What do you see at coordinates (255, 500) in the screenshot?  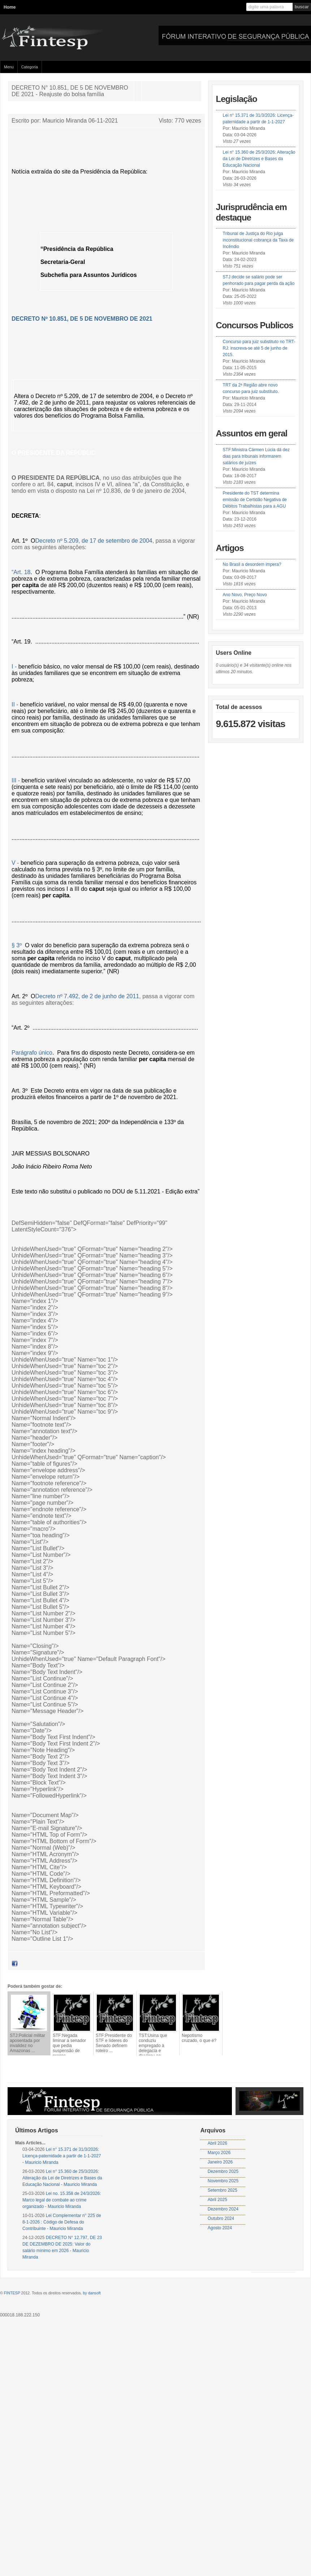 I see `Presidente do TST determina emissão de Certidão Negativa de Débitos Trabalhistas para a AGU` at bounding box center [255, 500].